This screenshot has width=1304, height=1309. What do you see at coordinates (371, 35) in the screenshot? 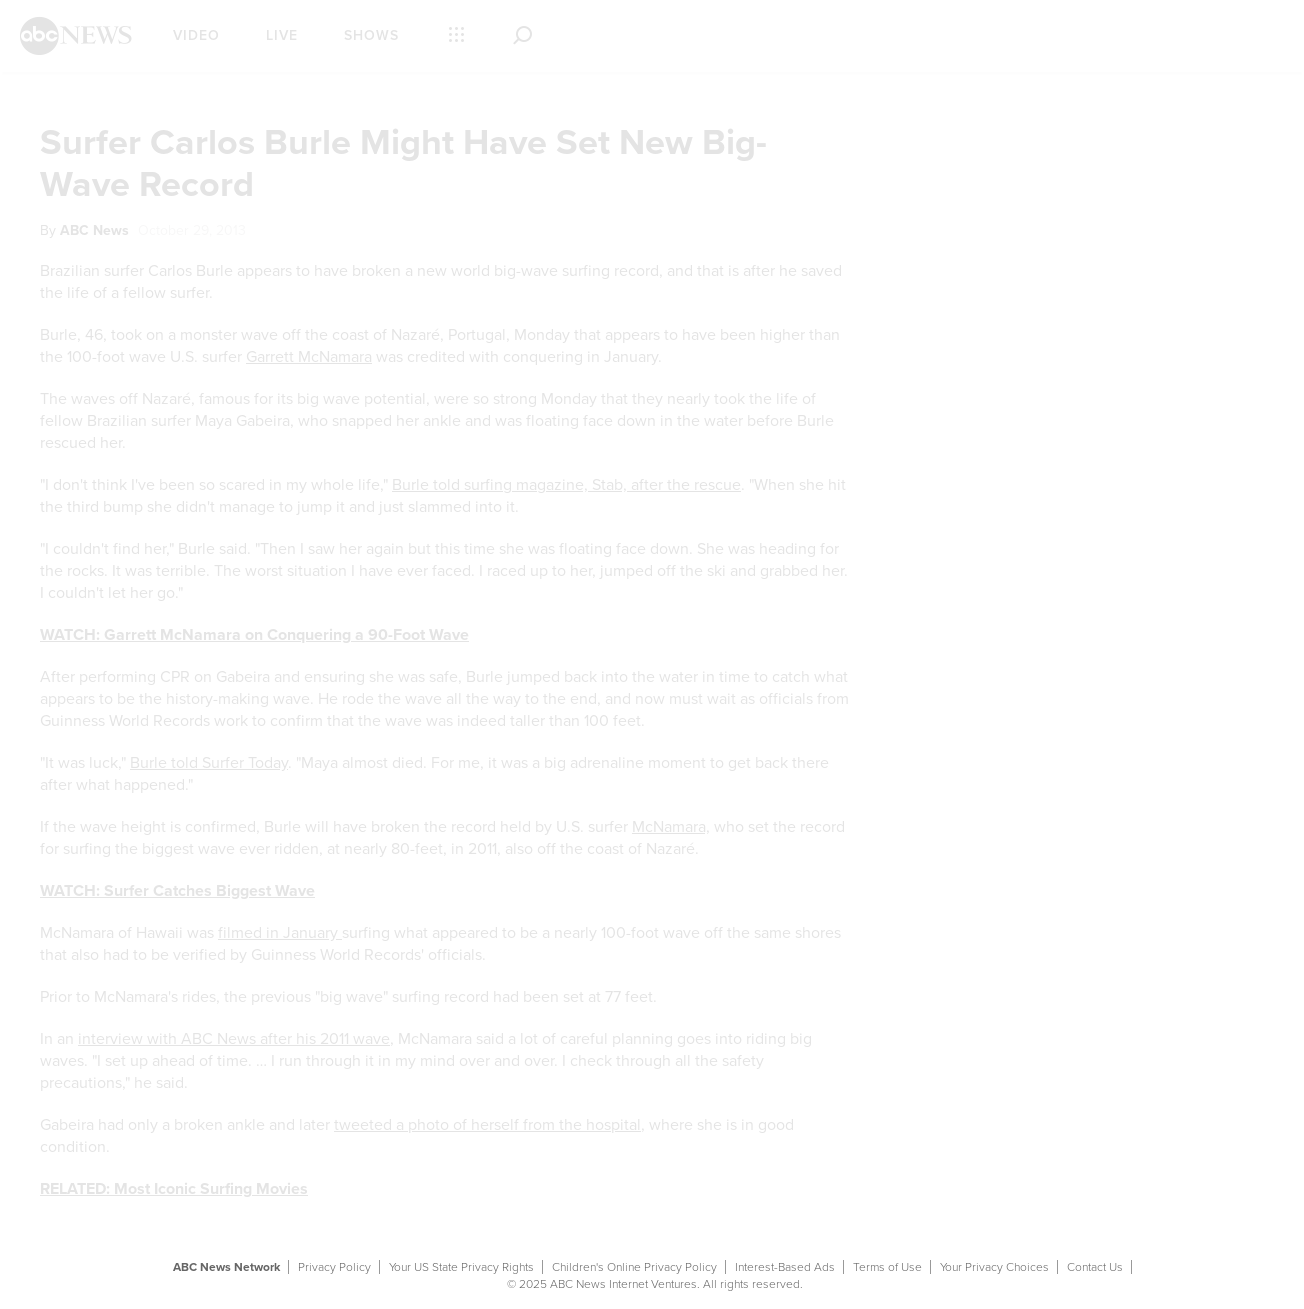
I see `Shows` at bounding box center [371, 35].